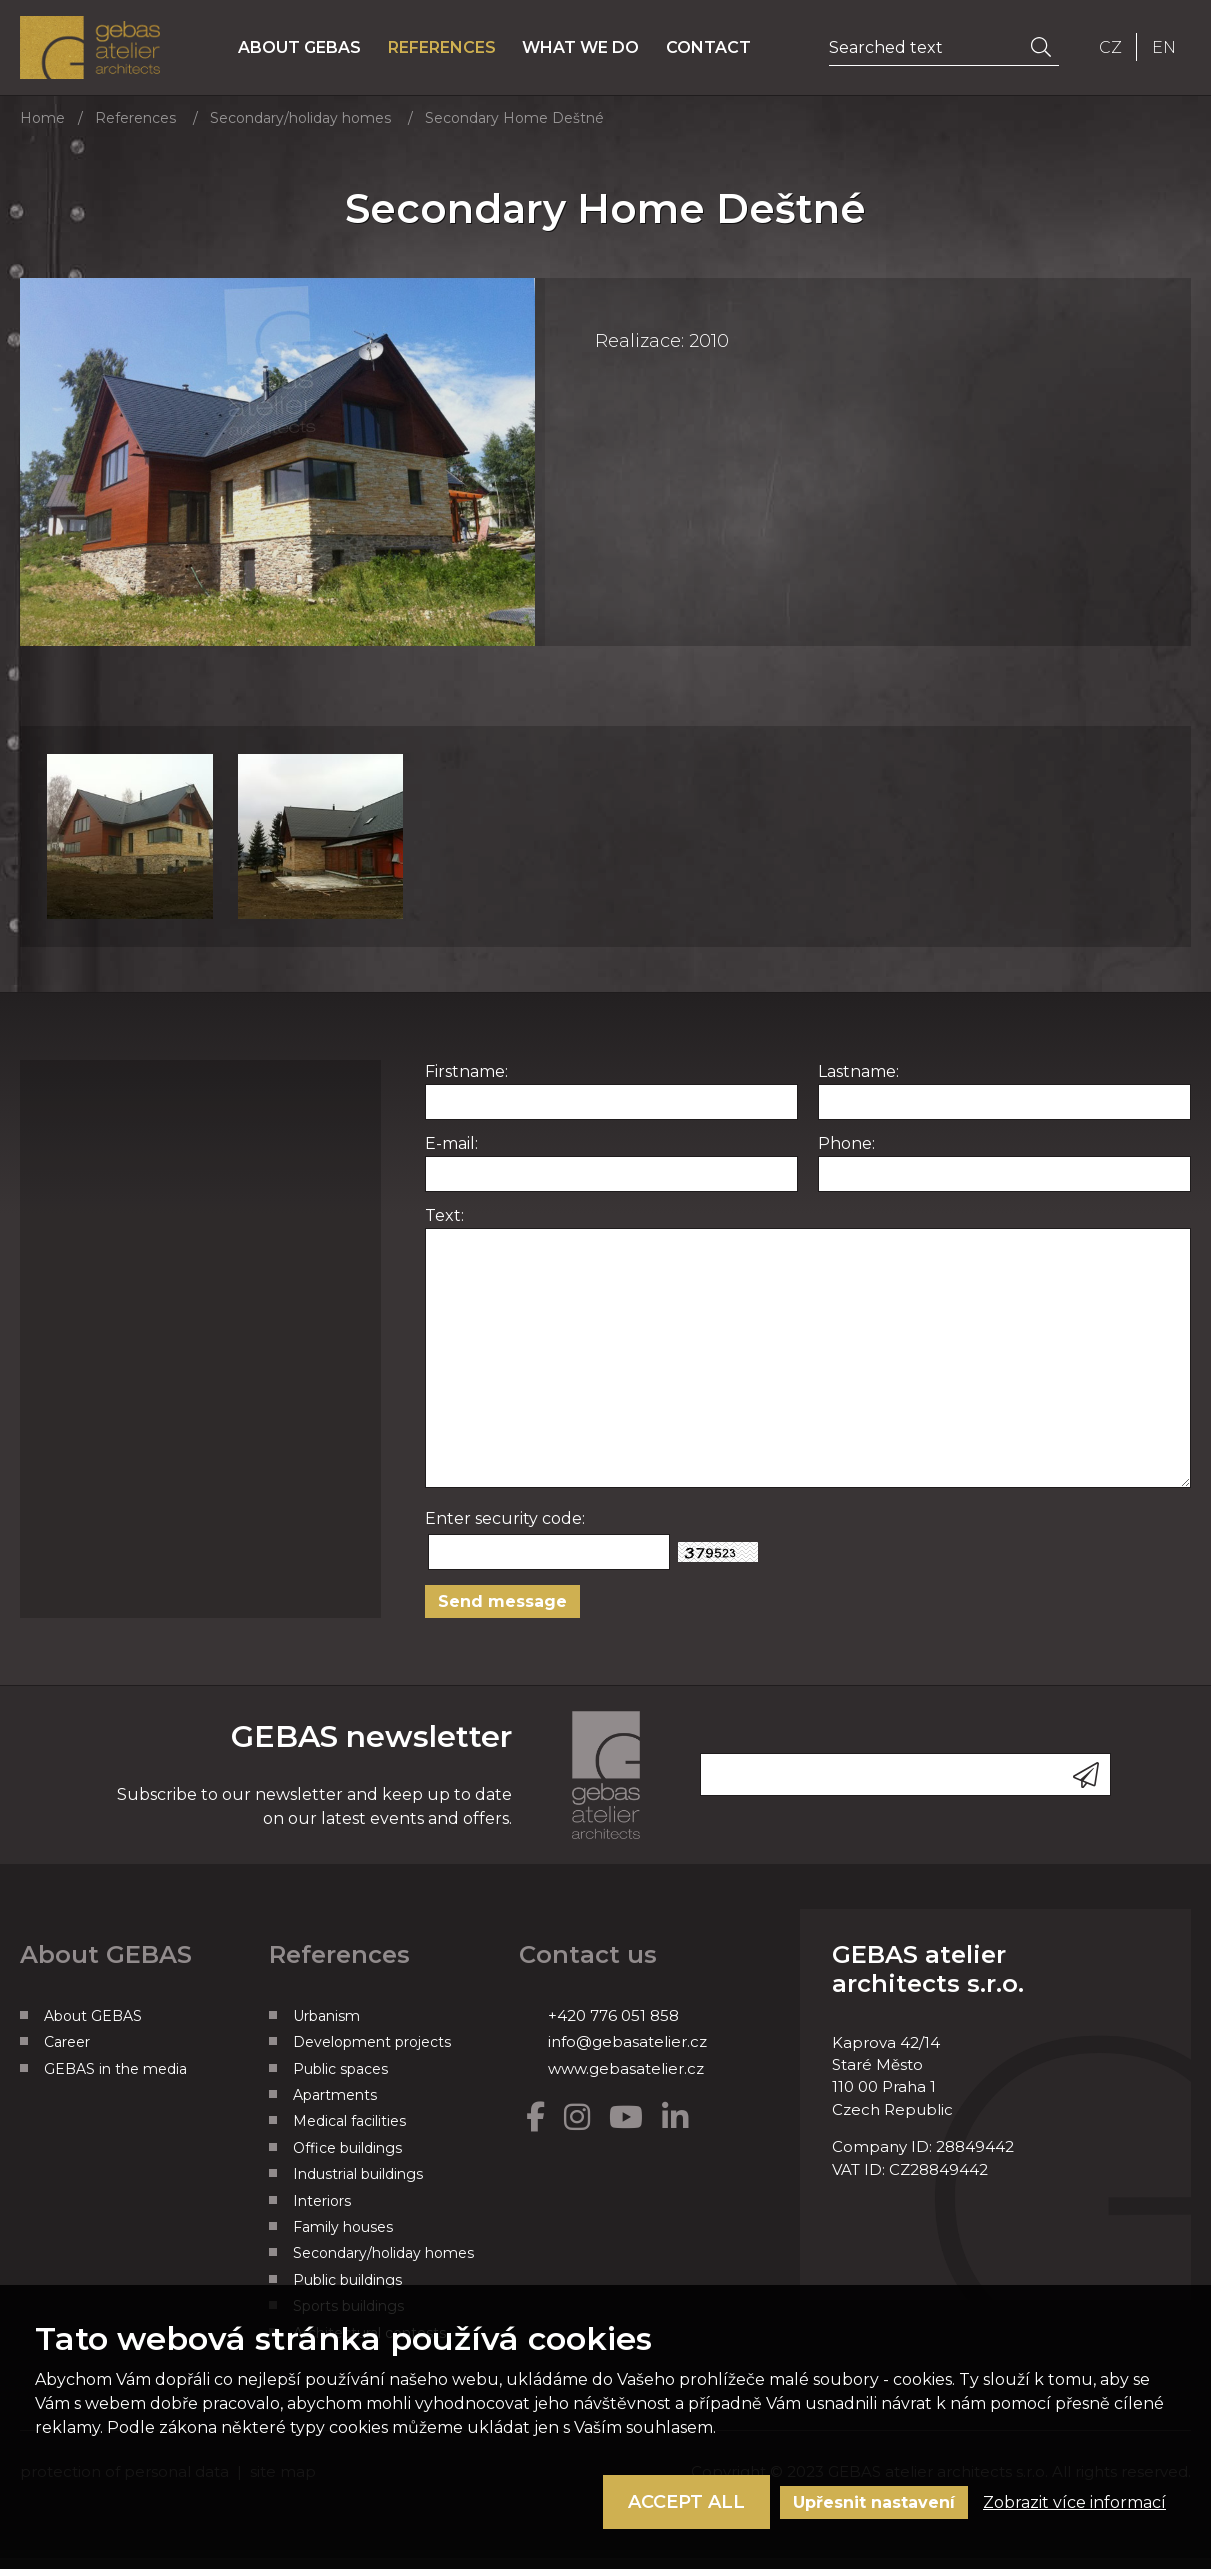  What do you see at coordinates (451, 1154) in the screenshot?
I see `E-mail:` at bounding box center [451, 1154].